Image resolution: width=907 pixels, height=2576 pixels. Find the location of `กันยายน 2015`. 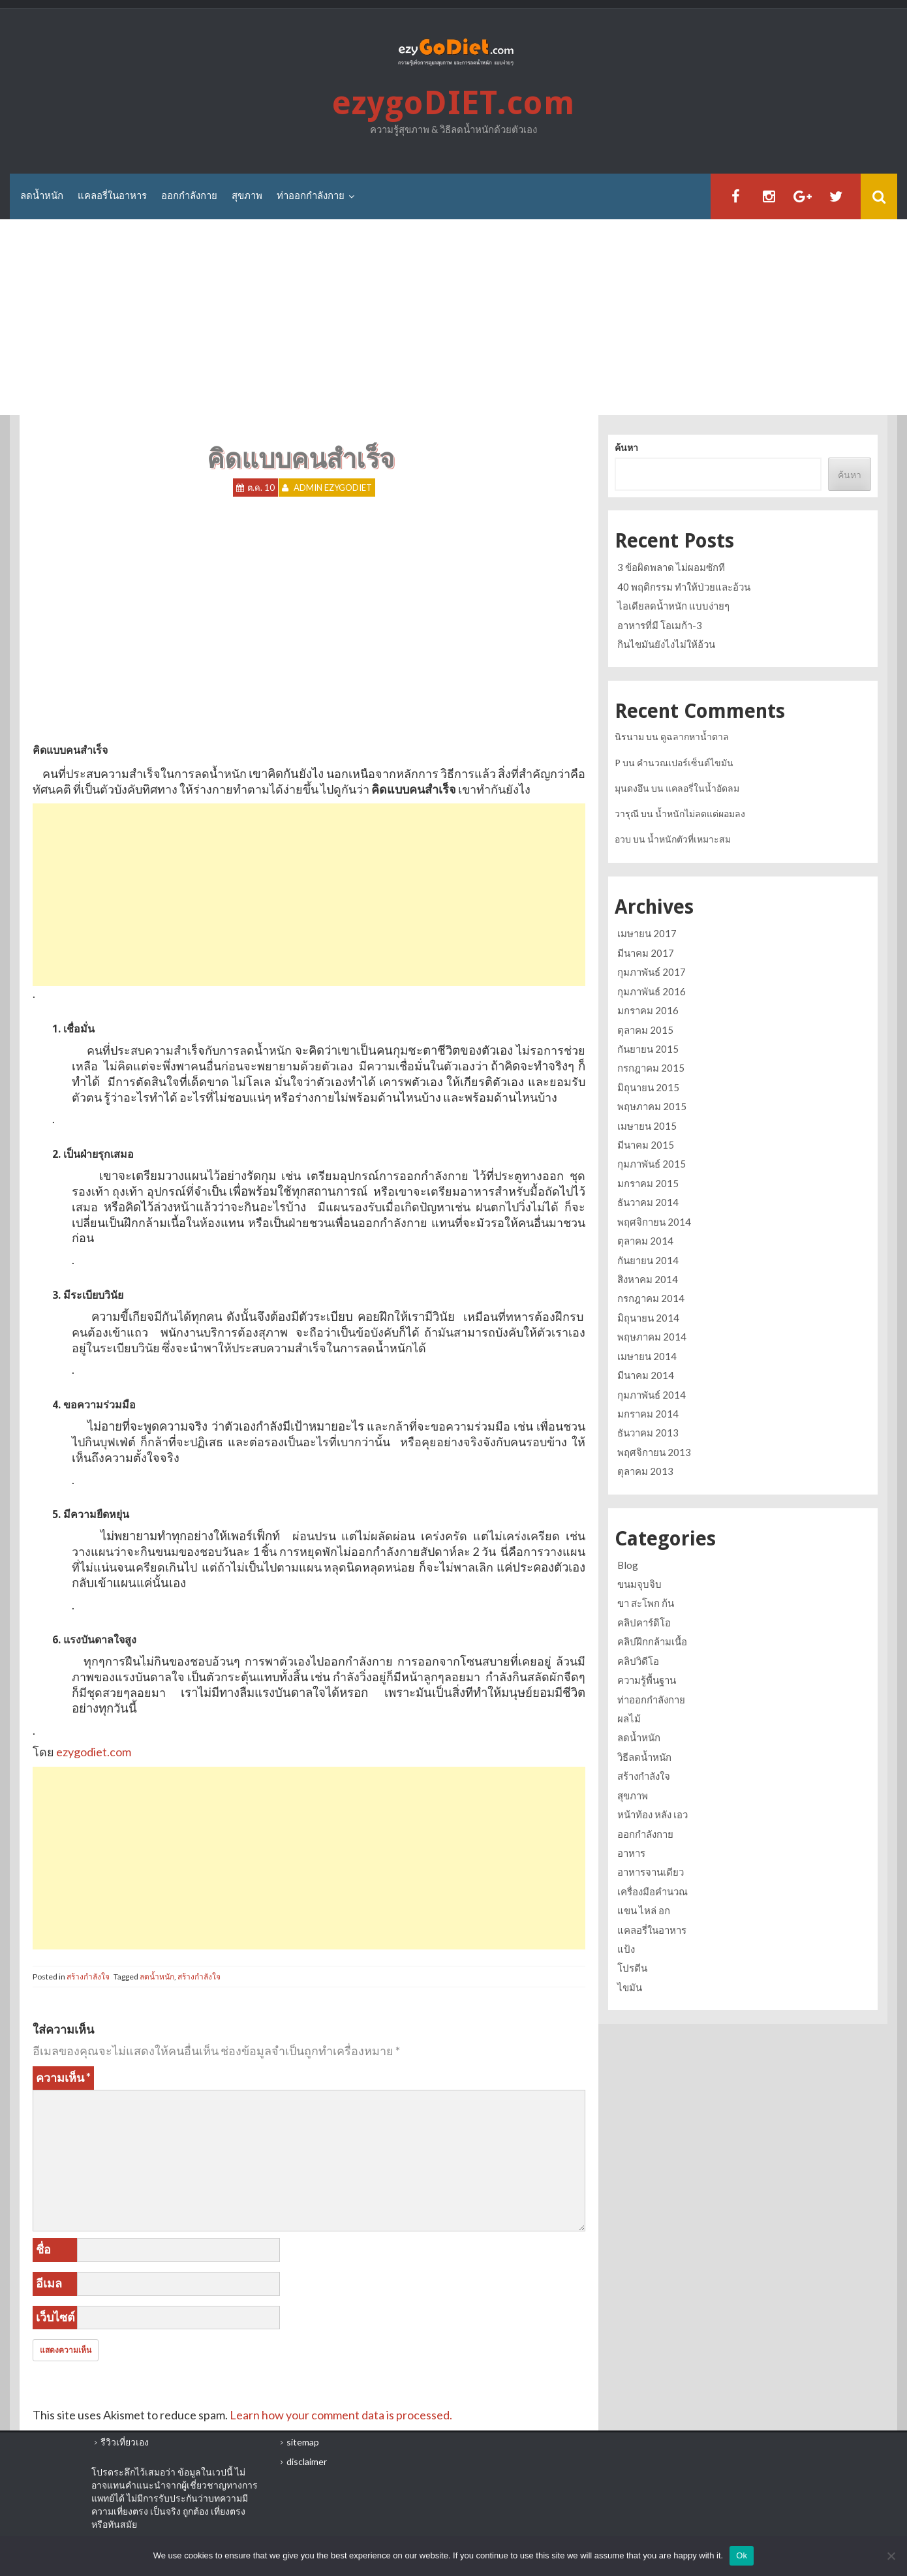

กันยายน 2015 is located at coordinates (648, 1049).